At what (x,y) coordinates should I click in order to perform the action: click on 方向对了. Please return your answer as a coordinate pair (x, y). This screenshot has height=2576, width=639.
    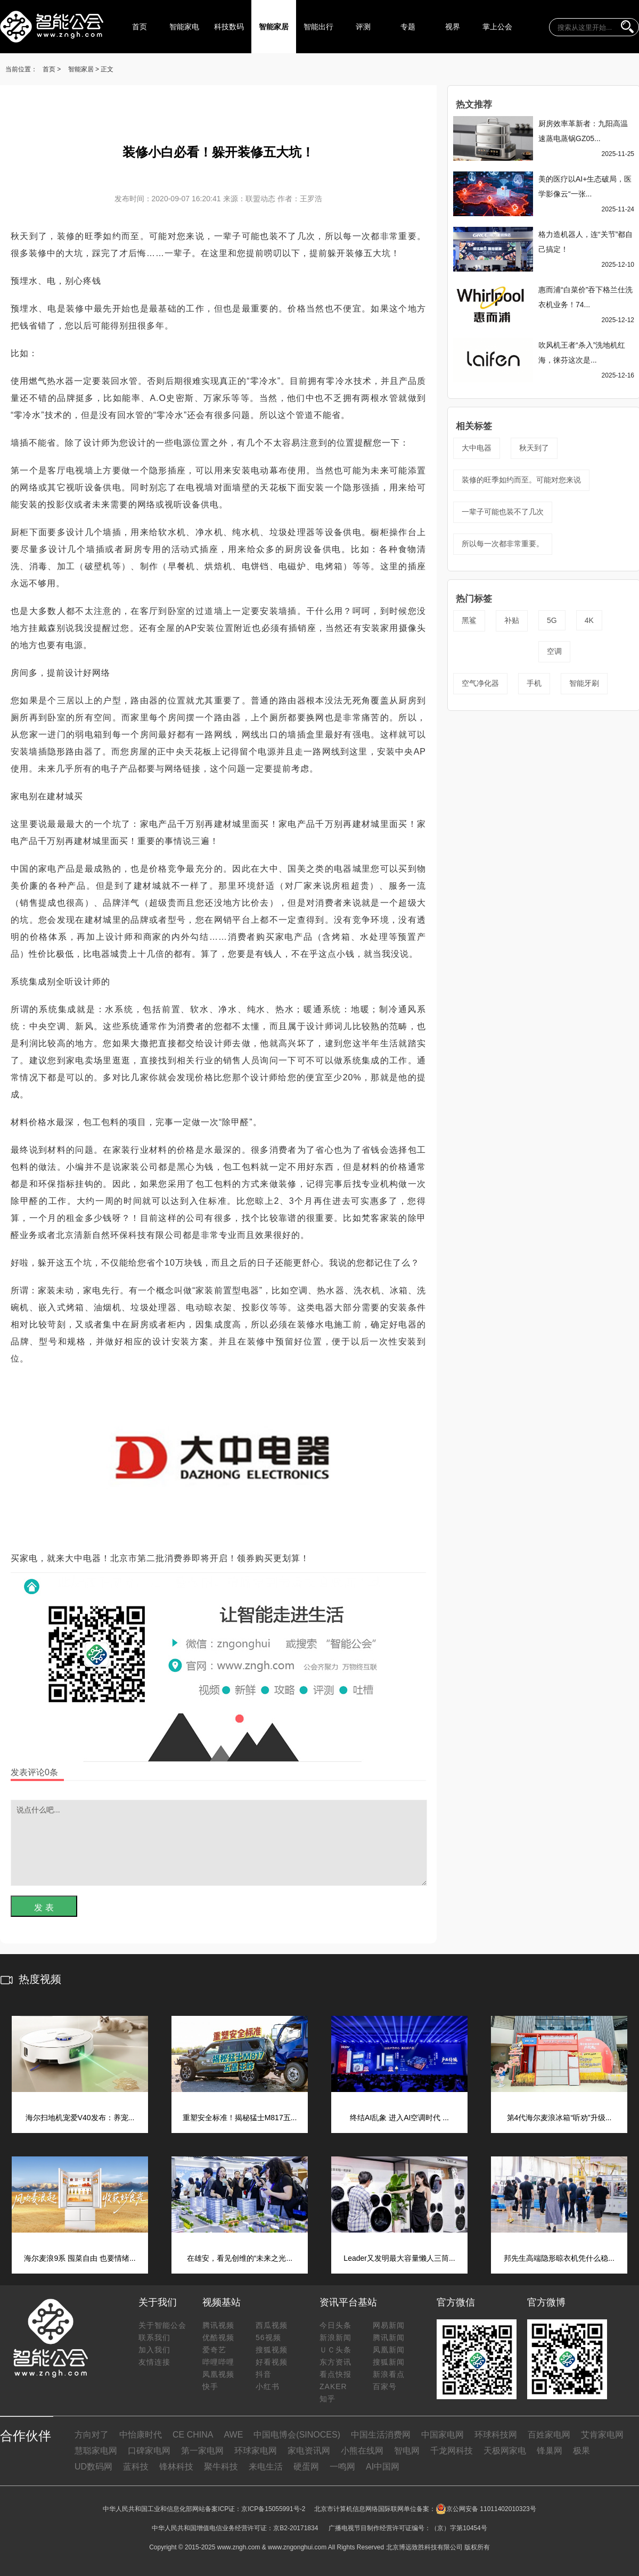
    Looking at the image, I should click on (92, 2434).